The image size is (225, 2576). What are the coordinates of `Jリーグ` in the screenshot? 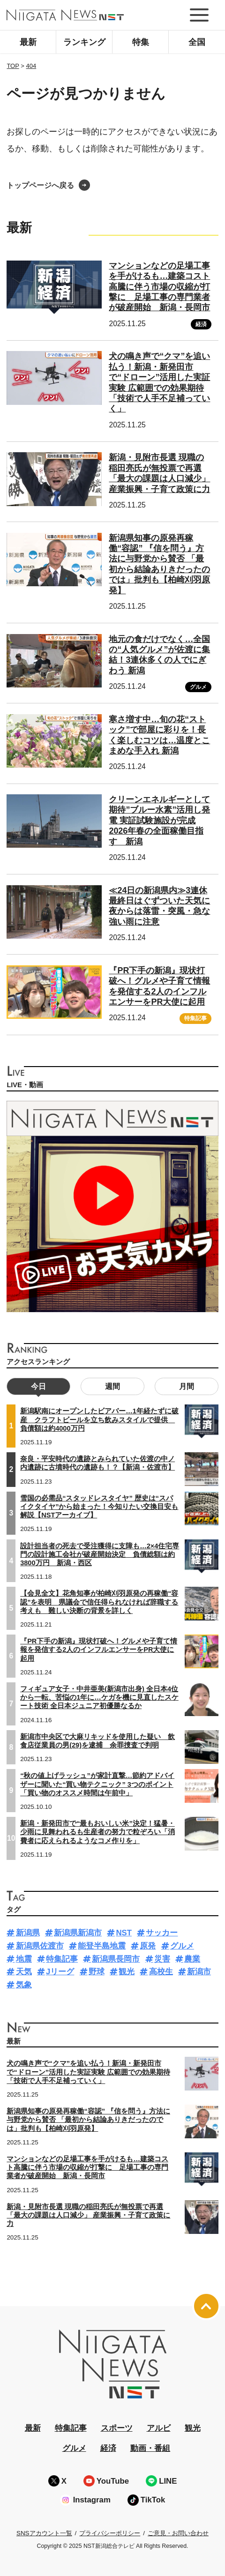 It's located at (60, 1971).